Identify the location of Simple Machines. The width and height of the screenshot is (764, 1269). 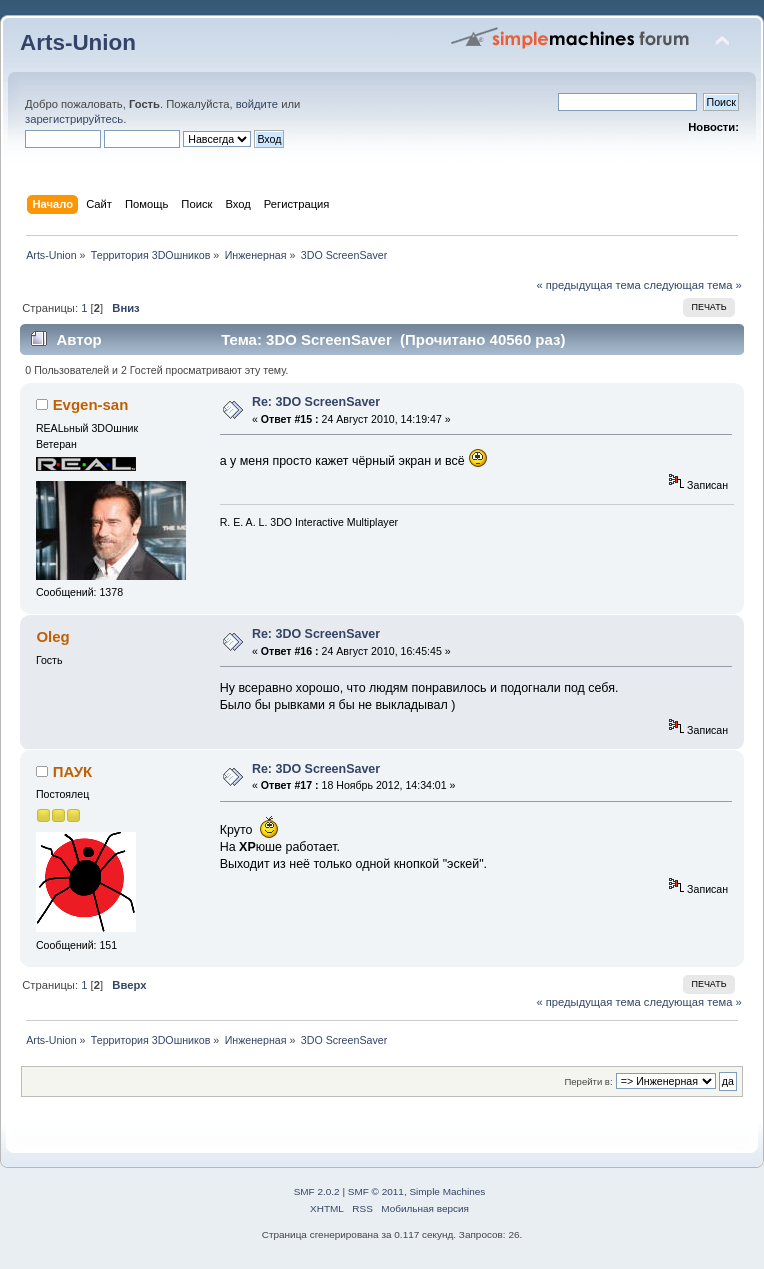
(447, 1191).